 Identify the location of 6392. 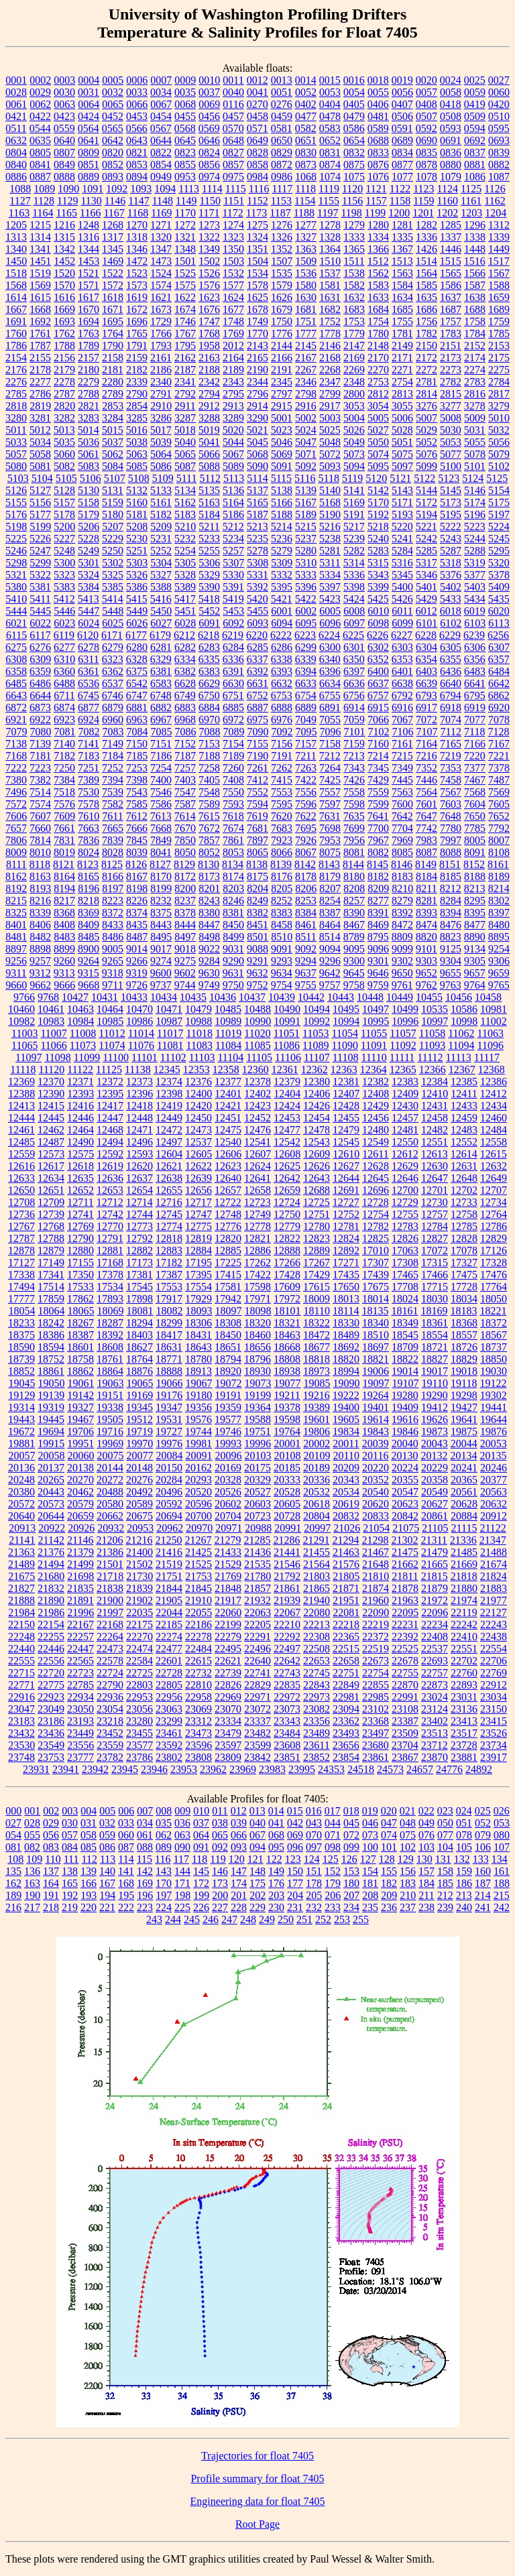
(257, 671).